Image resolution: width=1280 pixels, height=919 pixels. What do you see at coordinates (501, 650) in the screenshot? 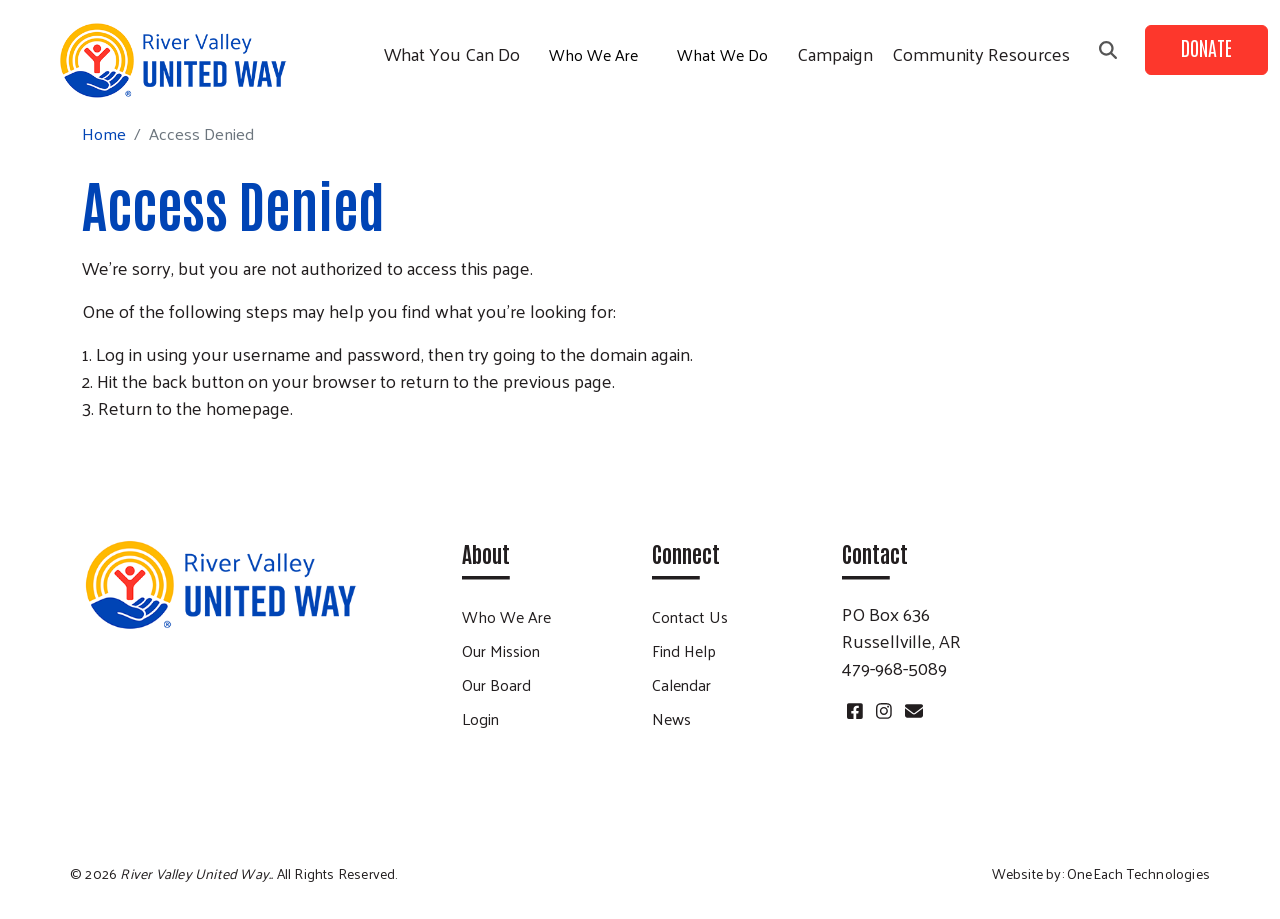
I see `Our Mission` at bounding box center [501, 650].